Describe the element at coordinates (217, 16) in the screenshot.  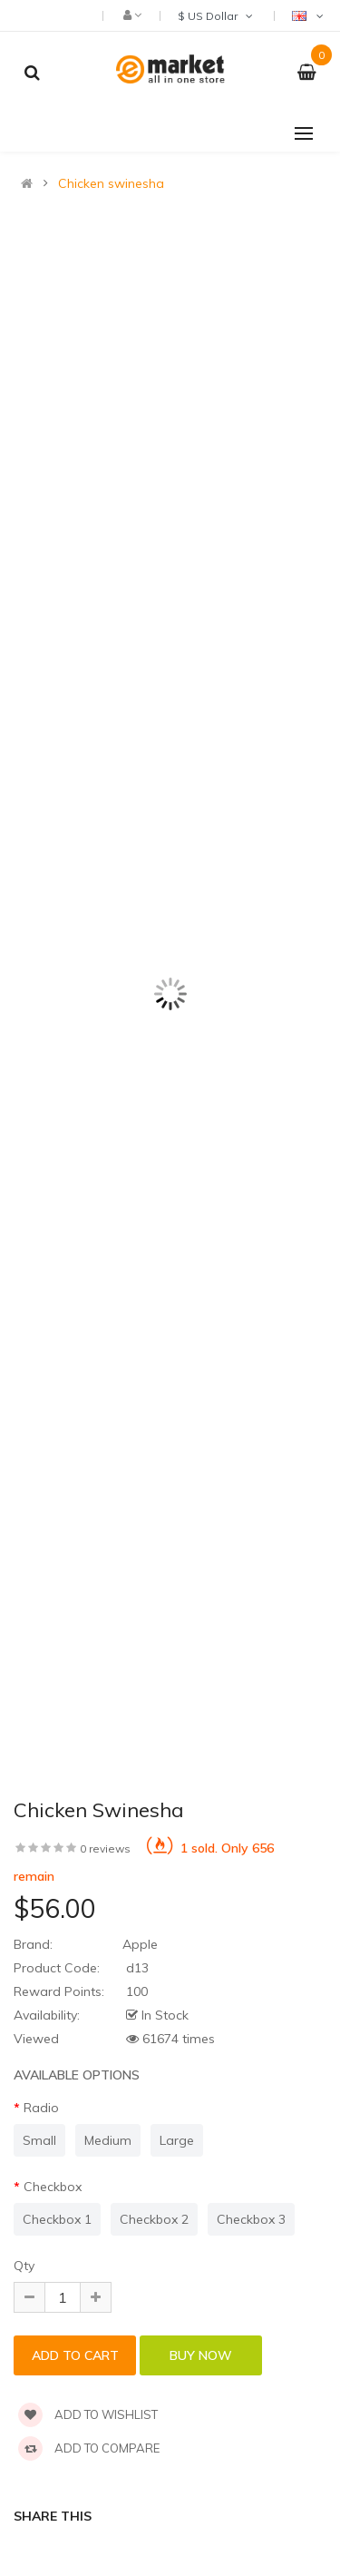
I see `$ US Dollar` at that location.